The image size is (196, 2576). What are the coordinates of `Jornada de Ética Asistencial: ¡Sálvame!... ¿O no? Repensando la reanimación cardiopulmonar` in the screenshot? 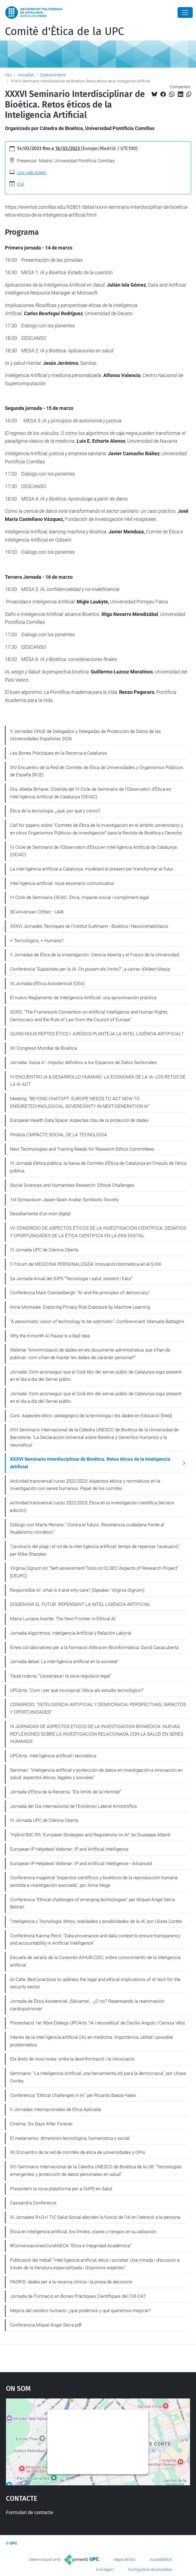 It's located at (87, 2004).